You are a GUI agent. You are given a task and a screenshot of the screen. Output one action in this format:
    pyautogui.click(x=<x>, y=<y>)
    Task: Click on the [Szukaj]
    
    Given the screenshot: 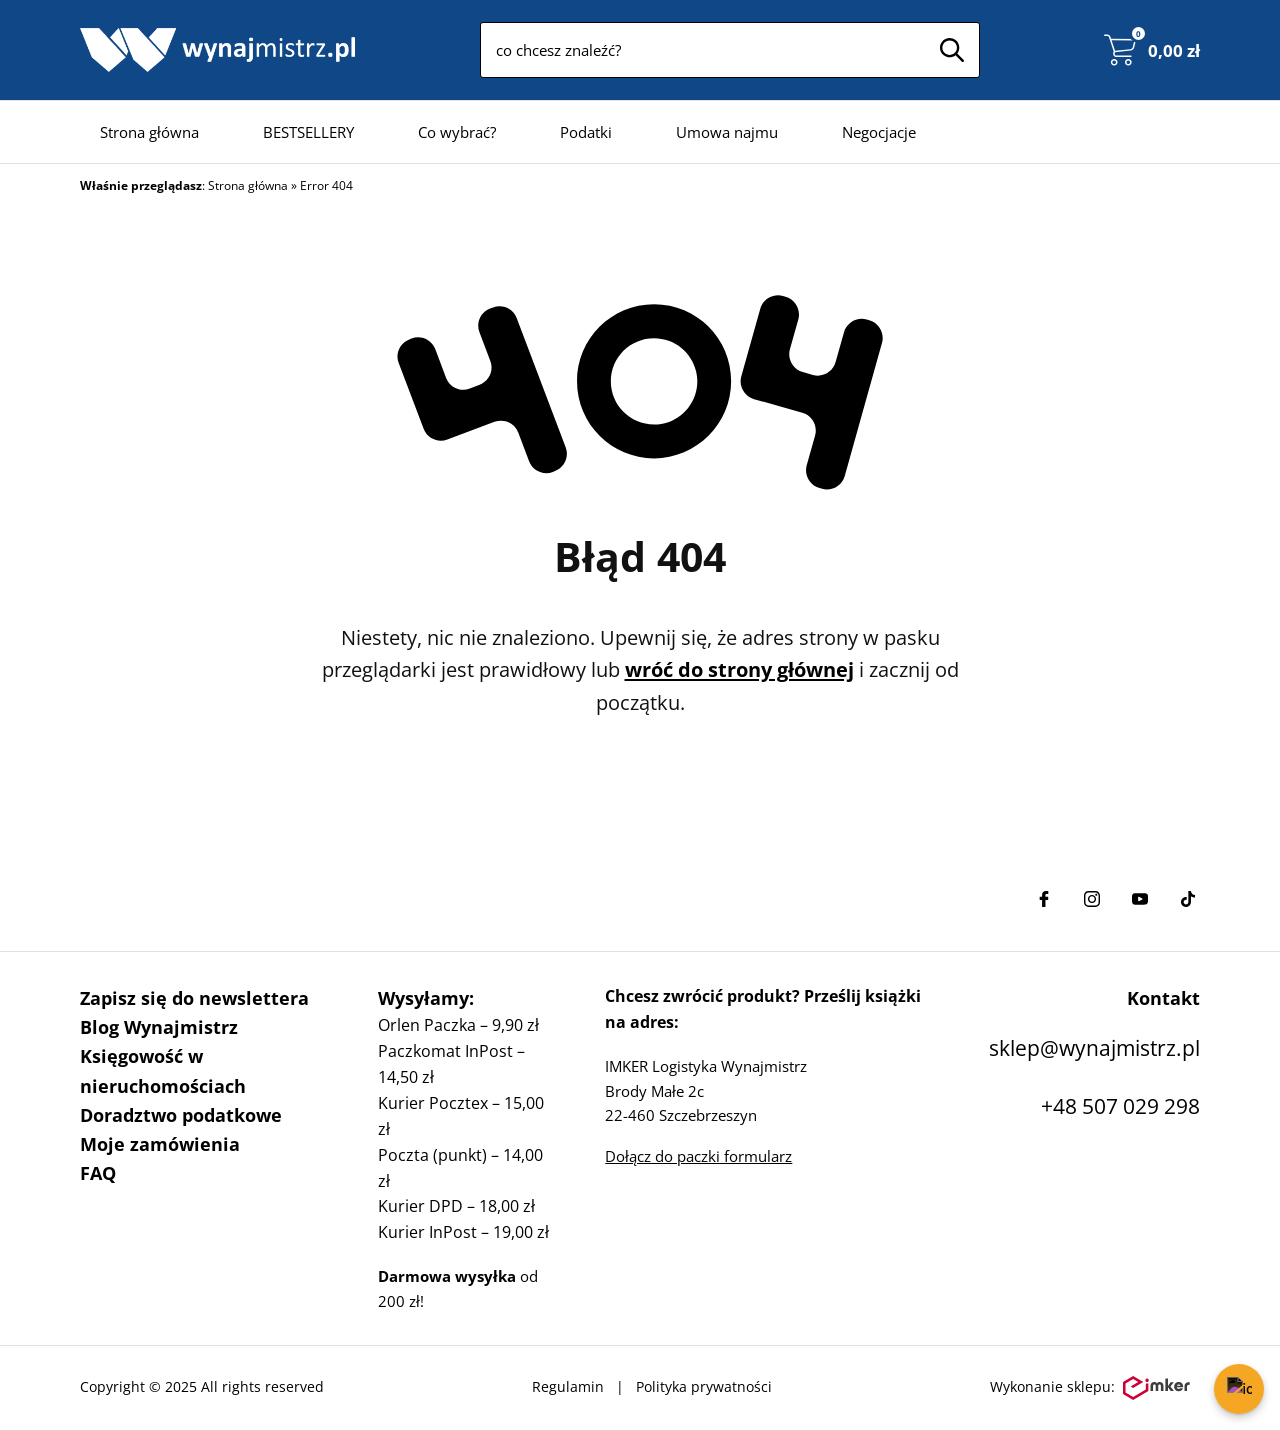 What is the action you would take?
    pyautogui.click(x=952, y=50)
    